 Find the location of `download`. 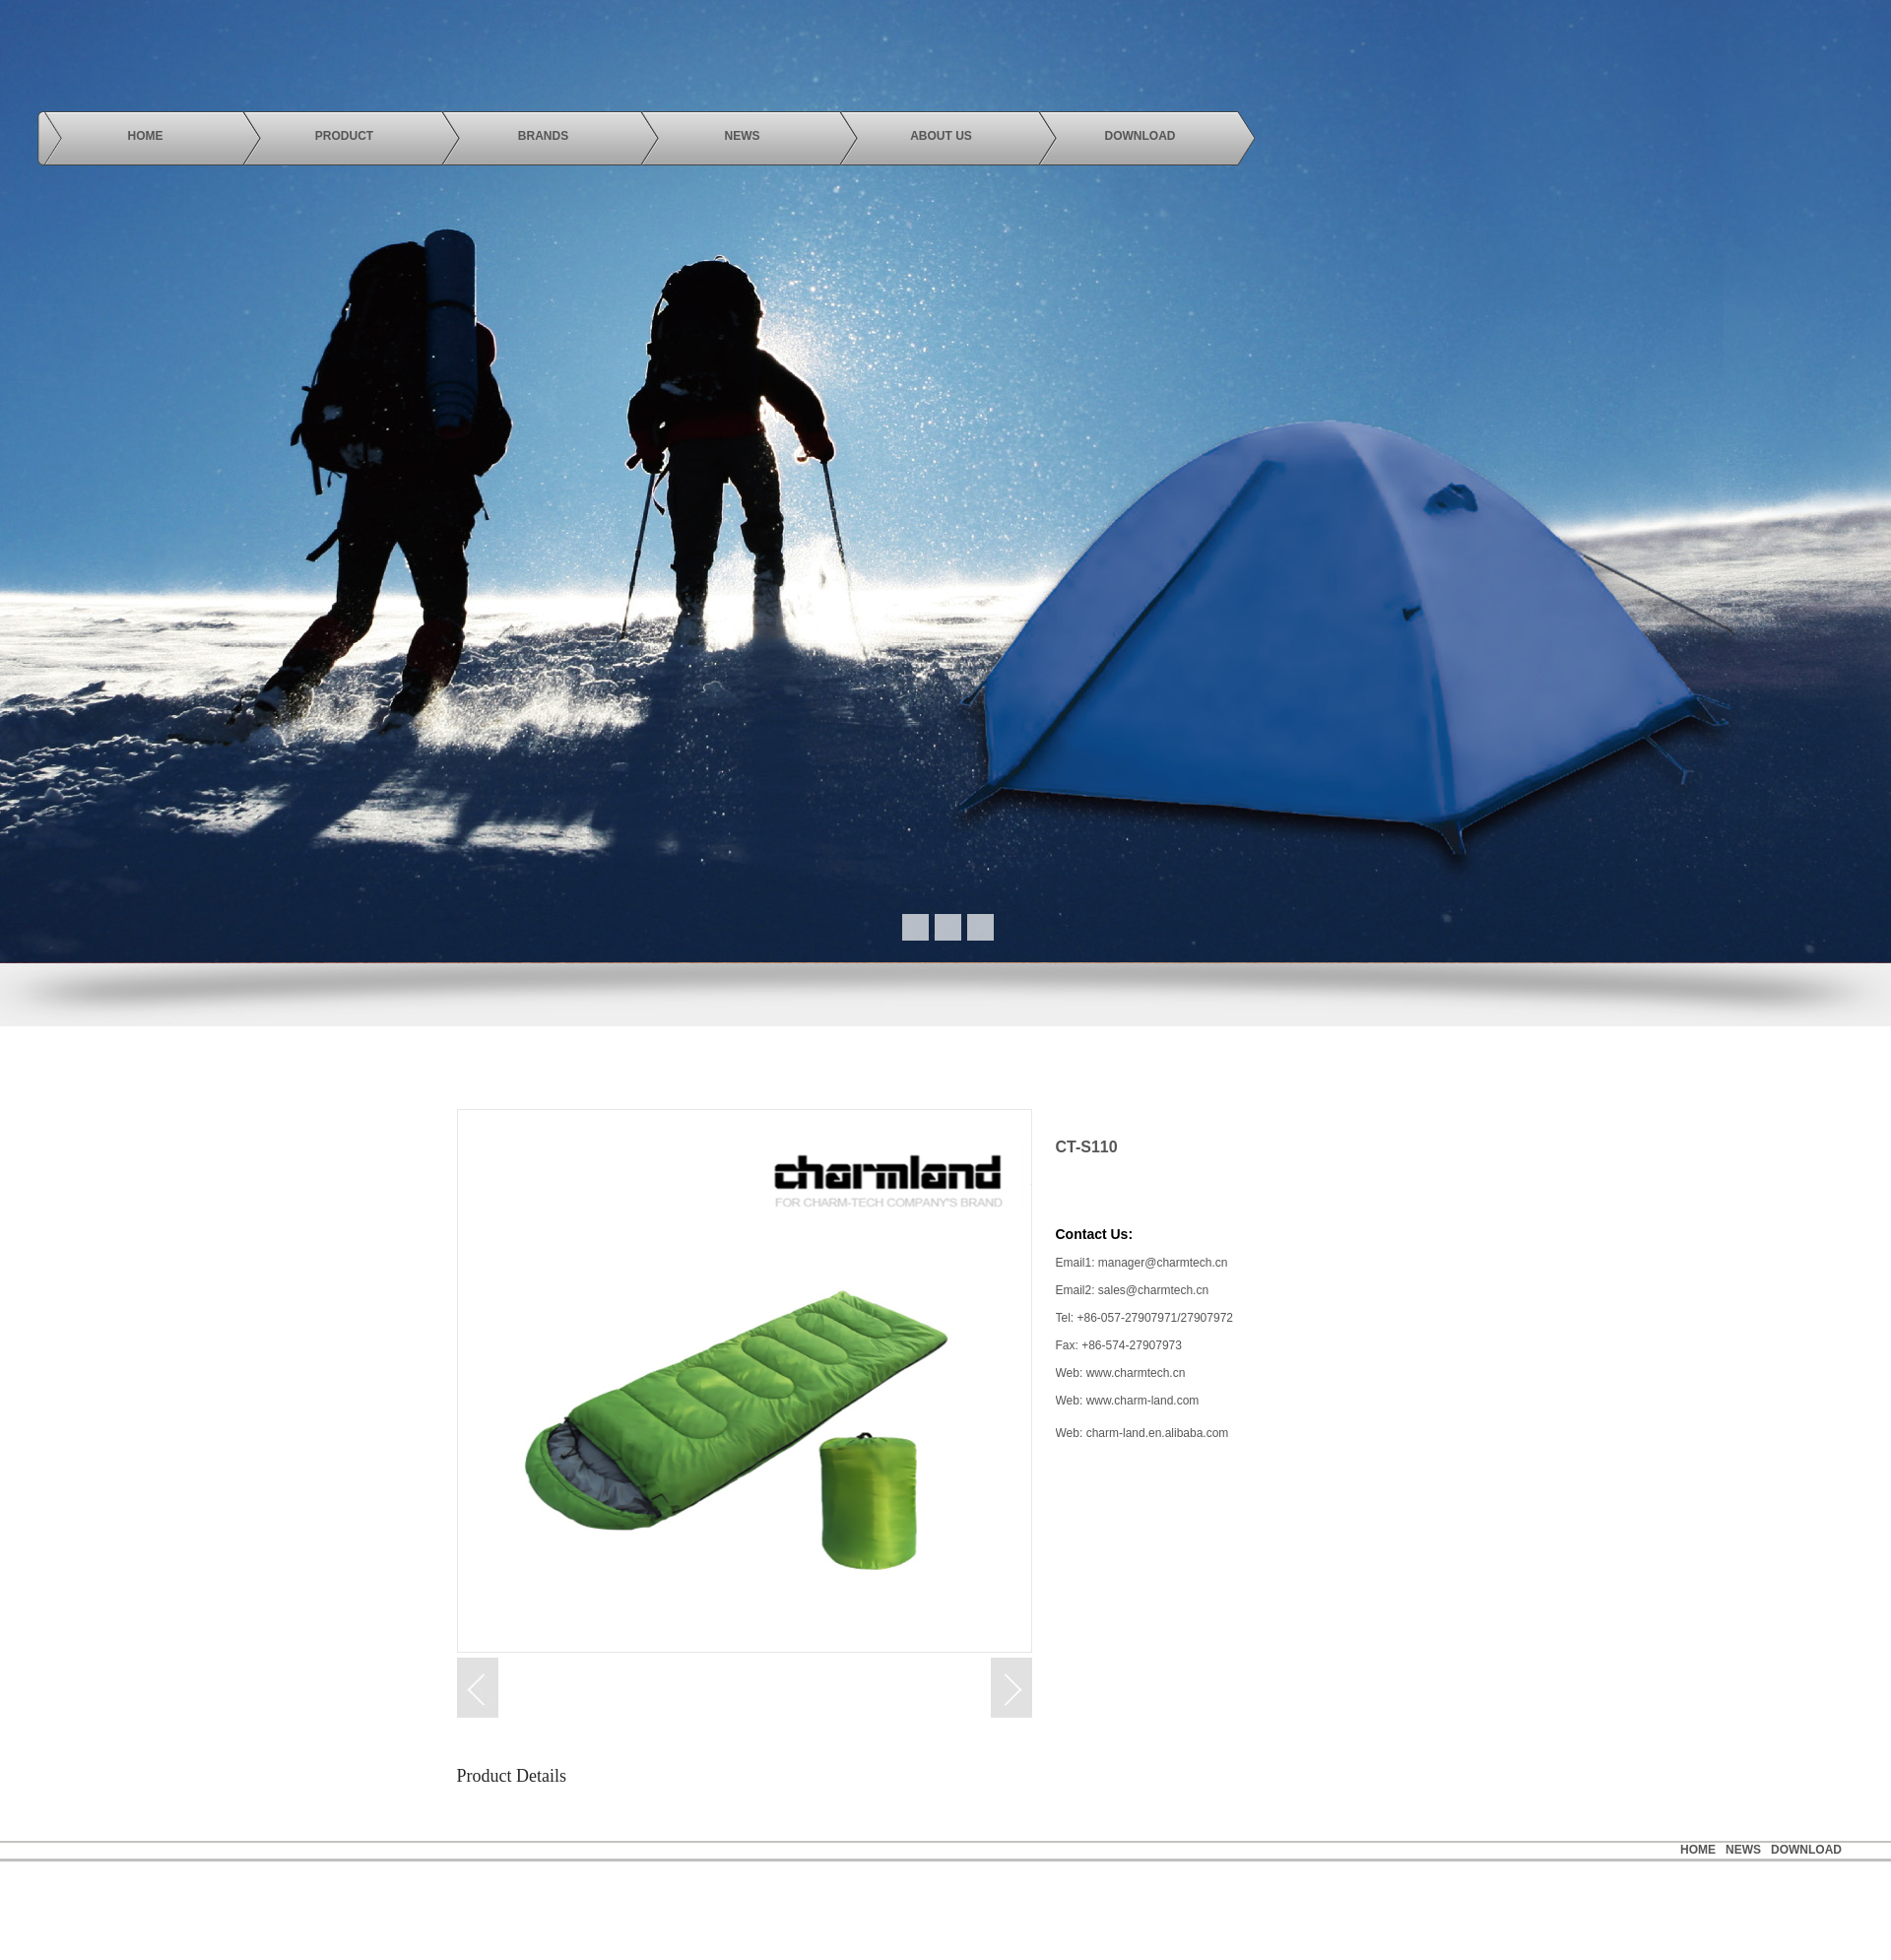

download is located at coordinates (1140, 136).